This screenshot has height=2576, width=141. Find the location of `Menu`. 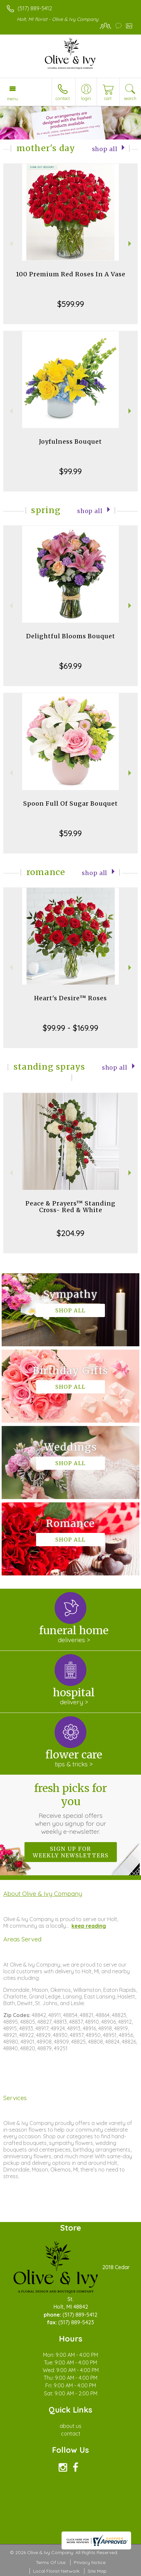

Menu is located at coordinates (12, 98).